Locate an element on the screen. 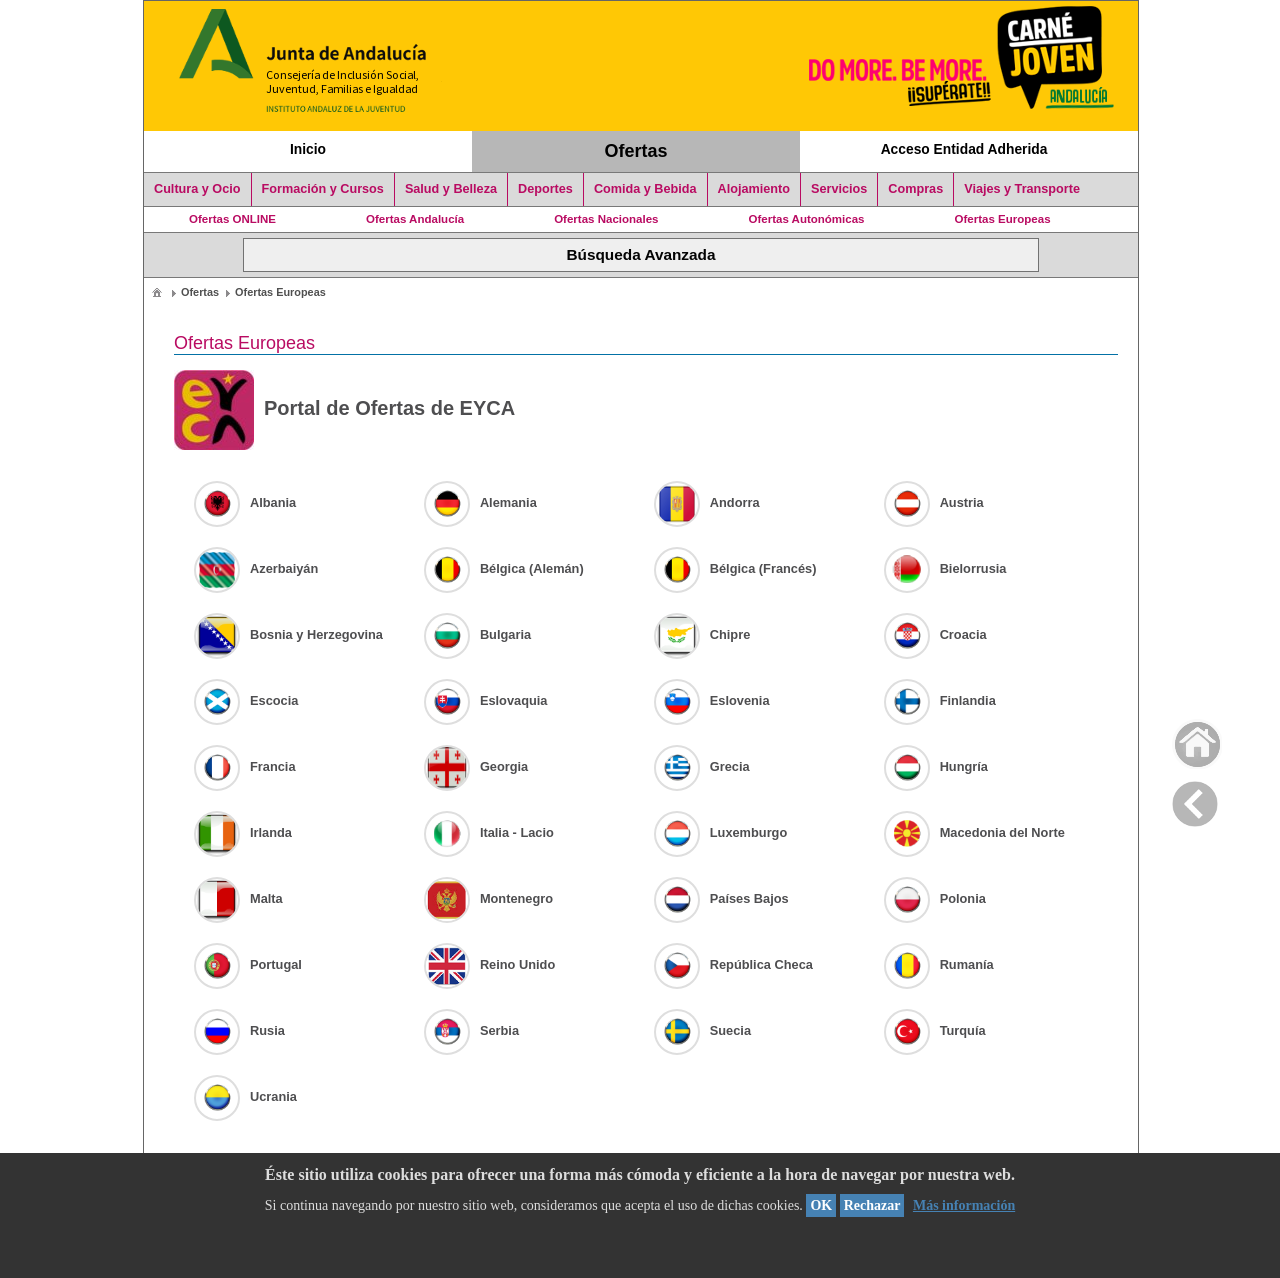  Macedonia del Norte is located at coordinates (974, 832).